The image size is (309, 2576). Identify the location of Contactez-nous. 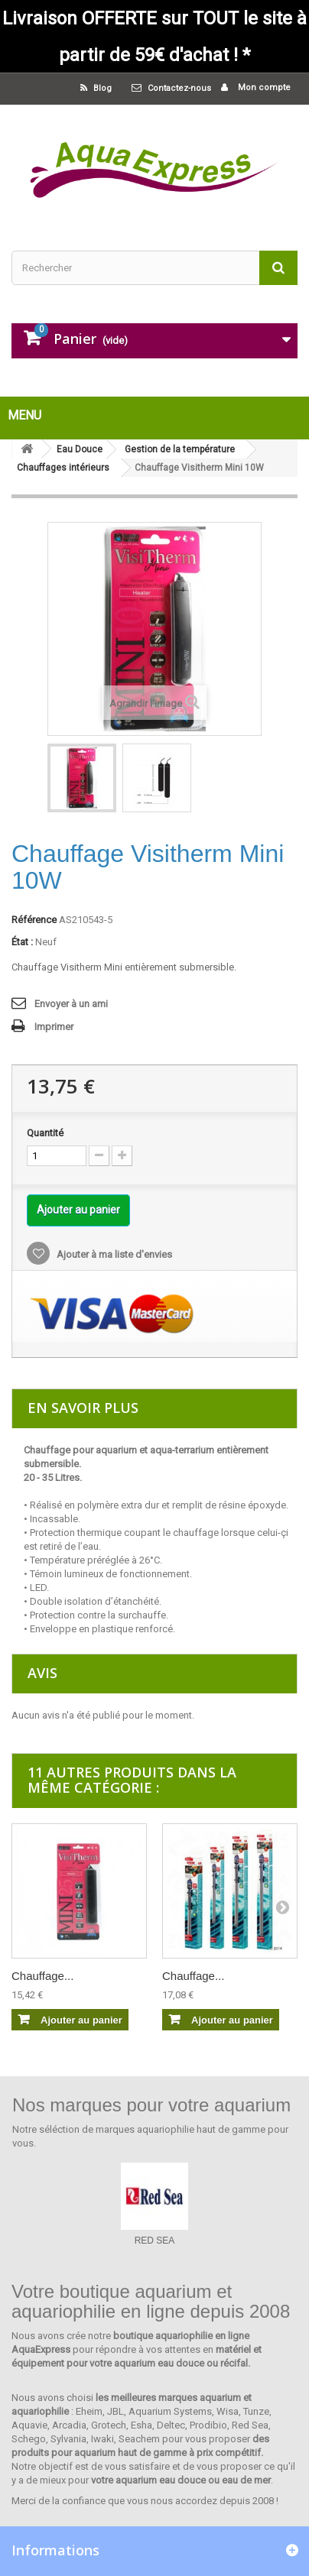
(179, 88).